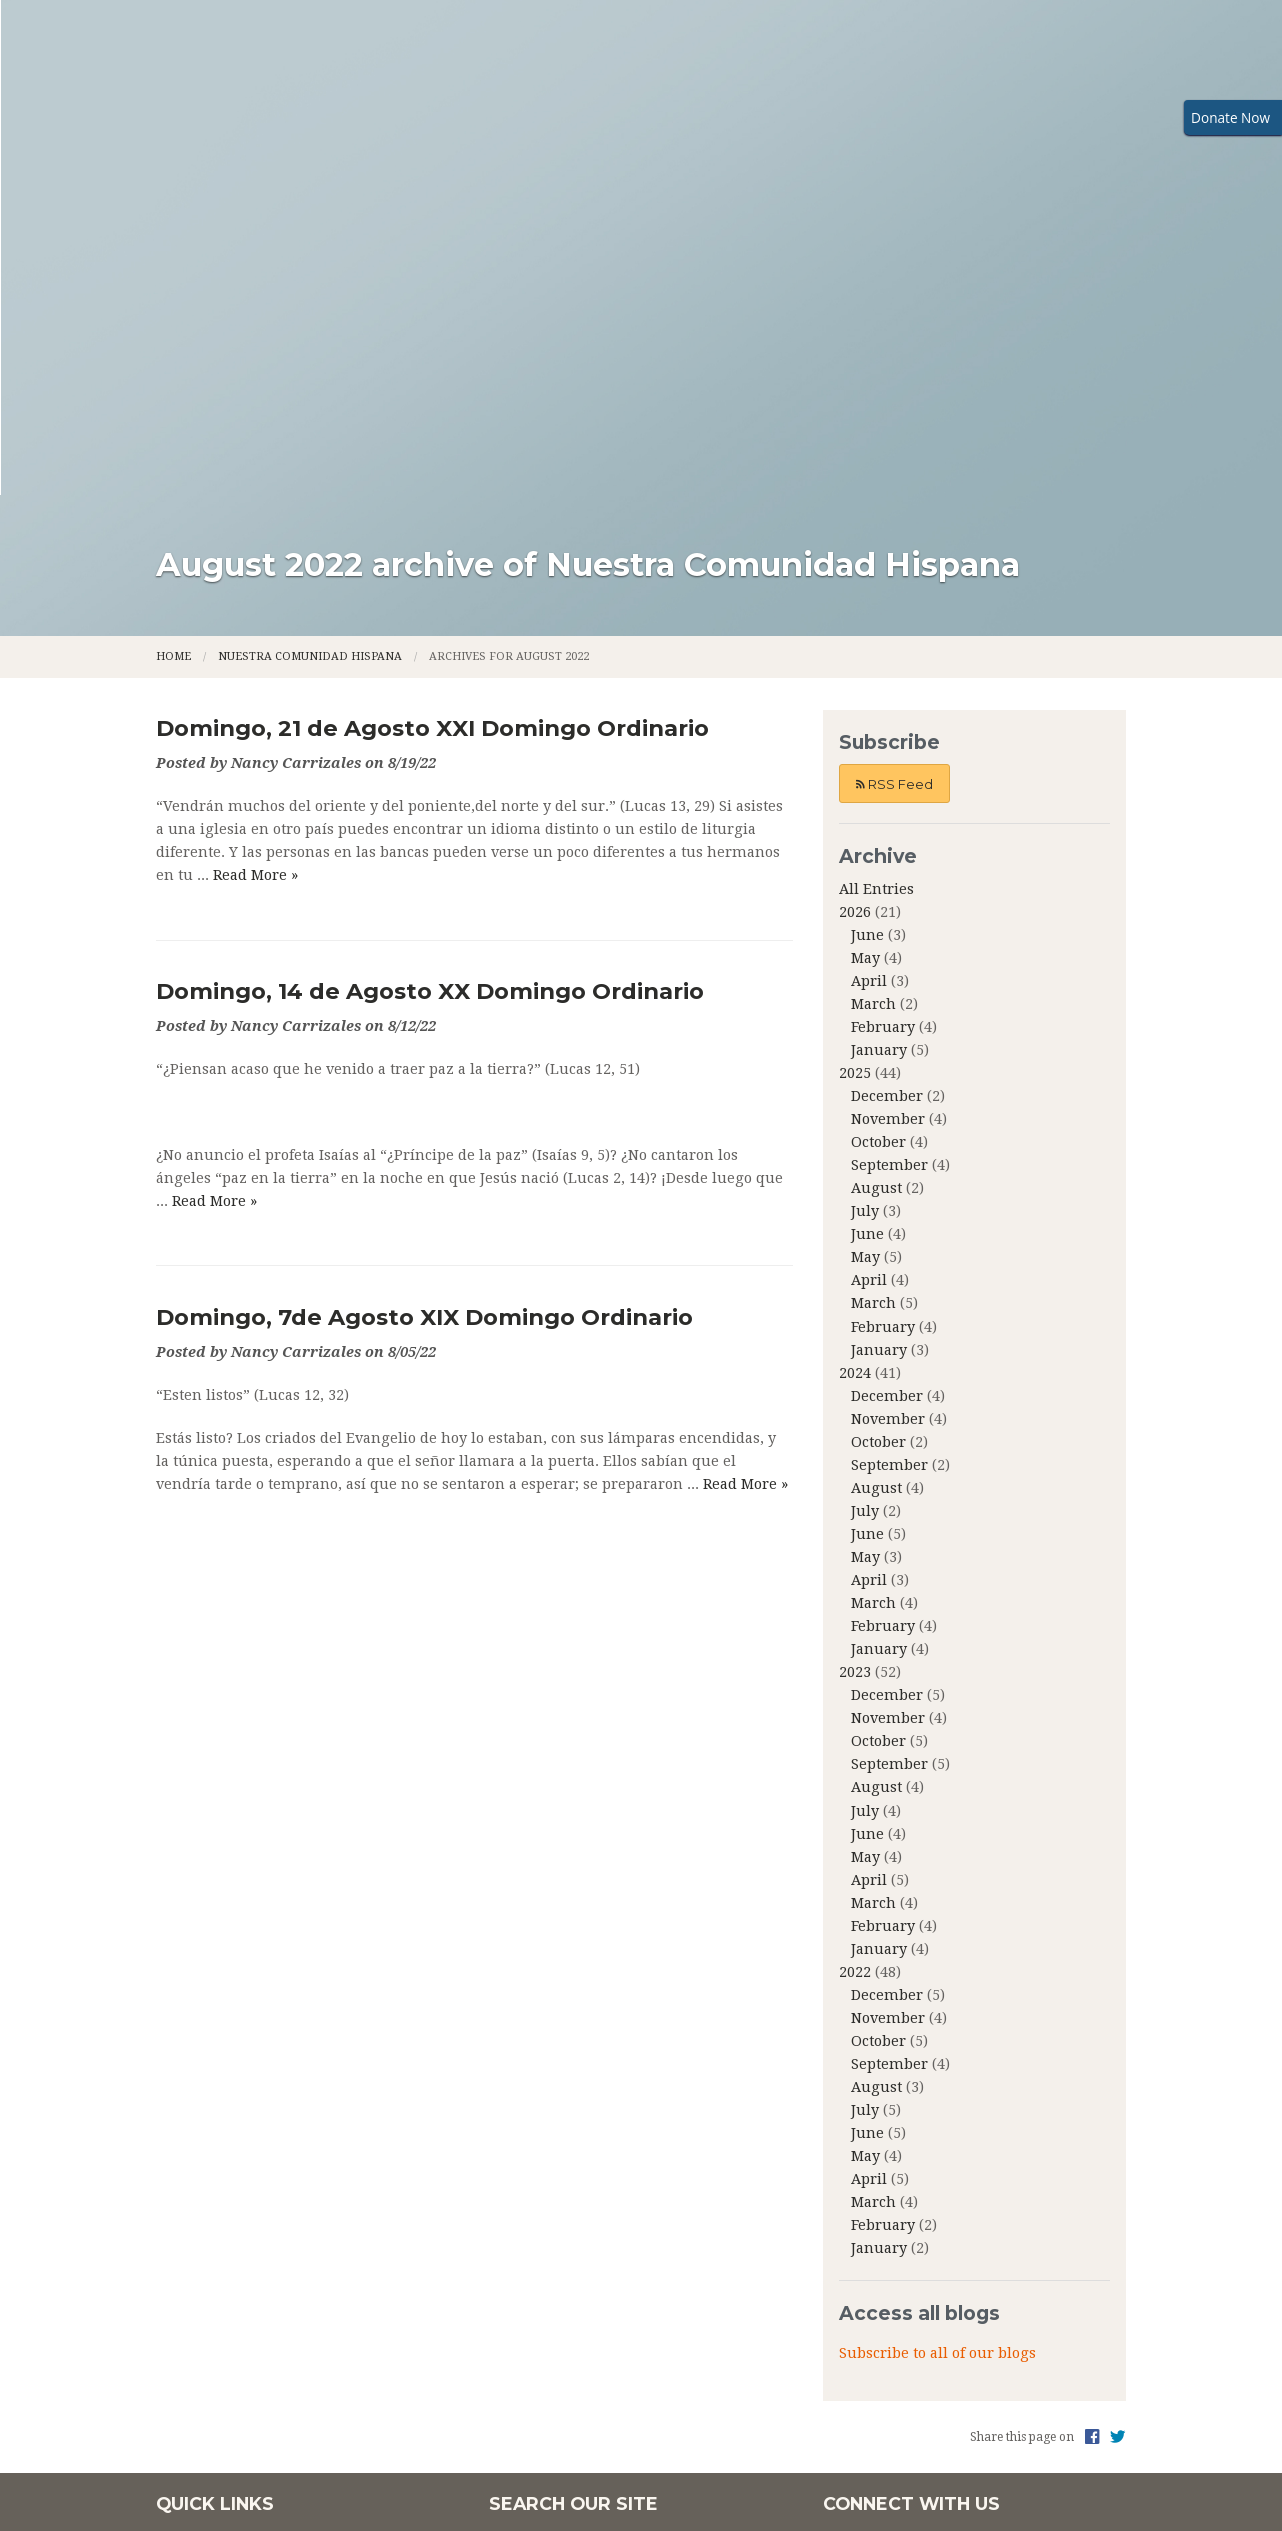  What do you see at coordinates (894, 474) in the screenshot?
I see `RSS Feed` at bounding box center [894, 474].